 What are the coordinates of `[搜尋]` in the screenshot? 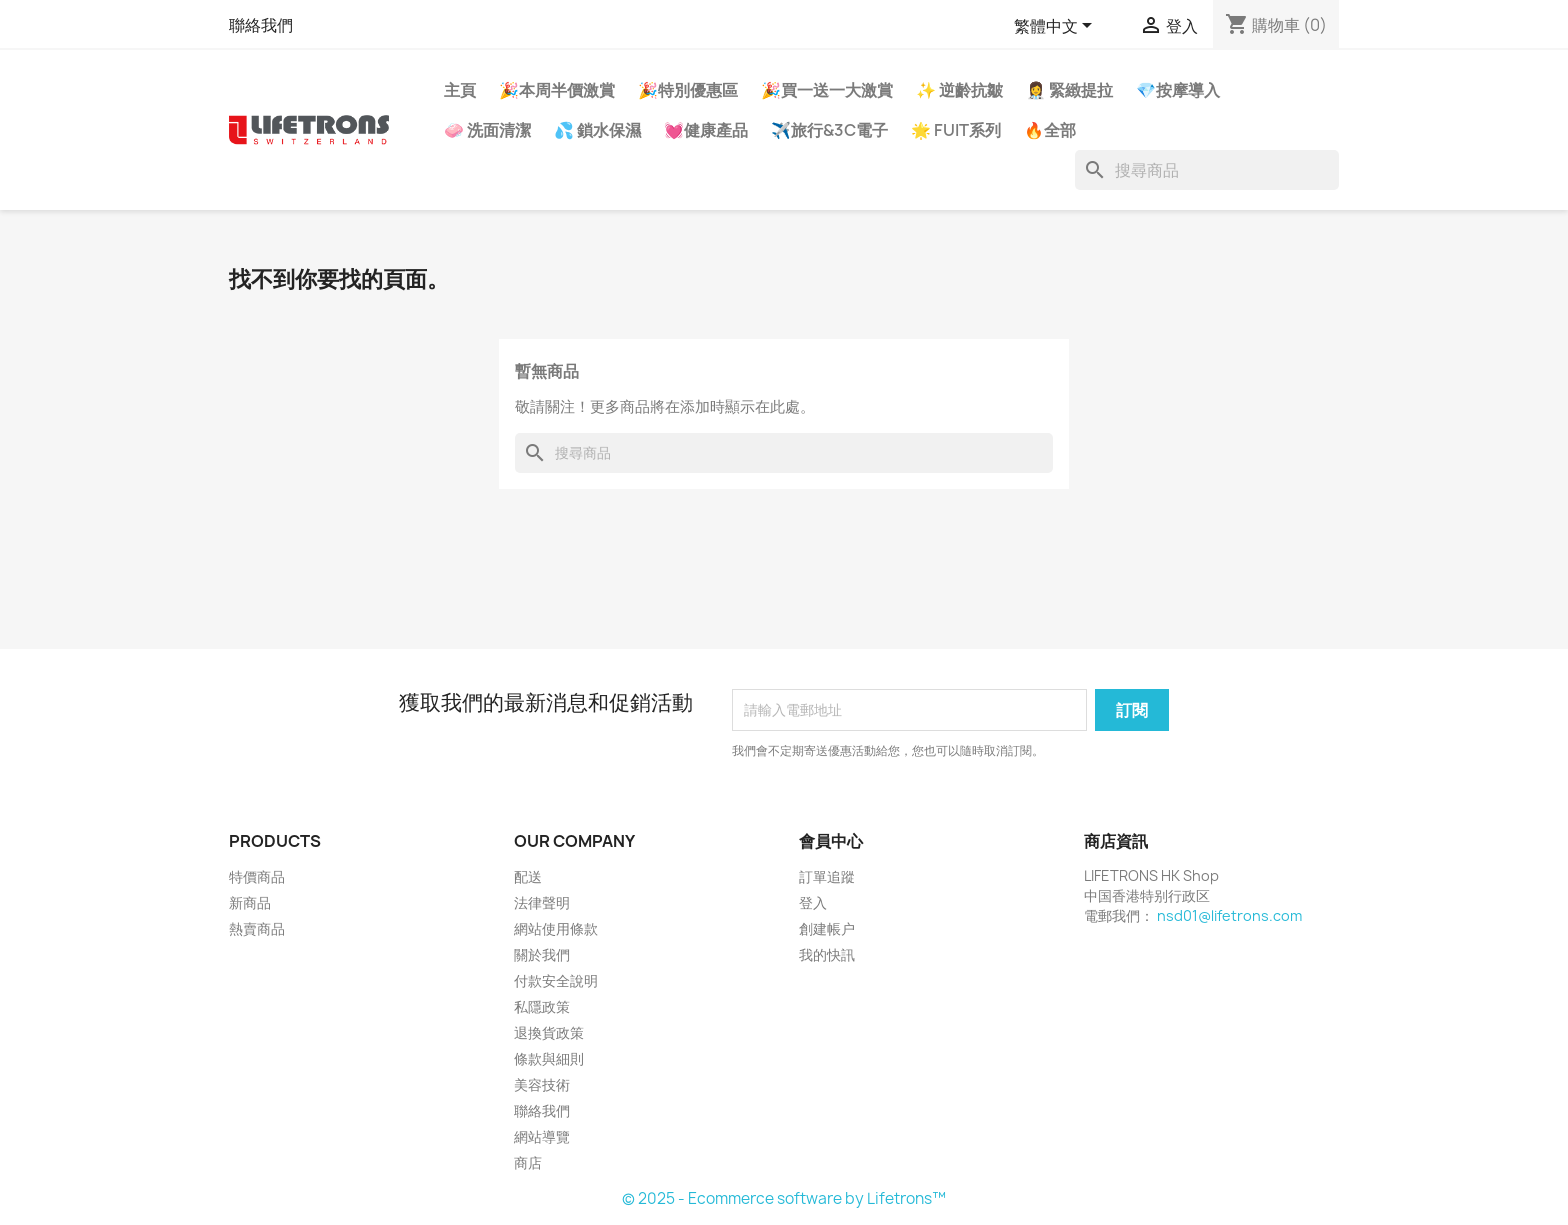 It's located at (1207, 170).